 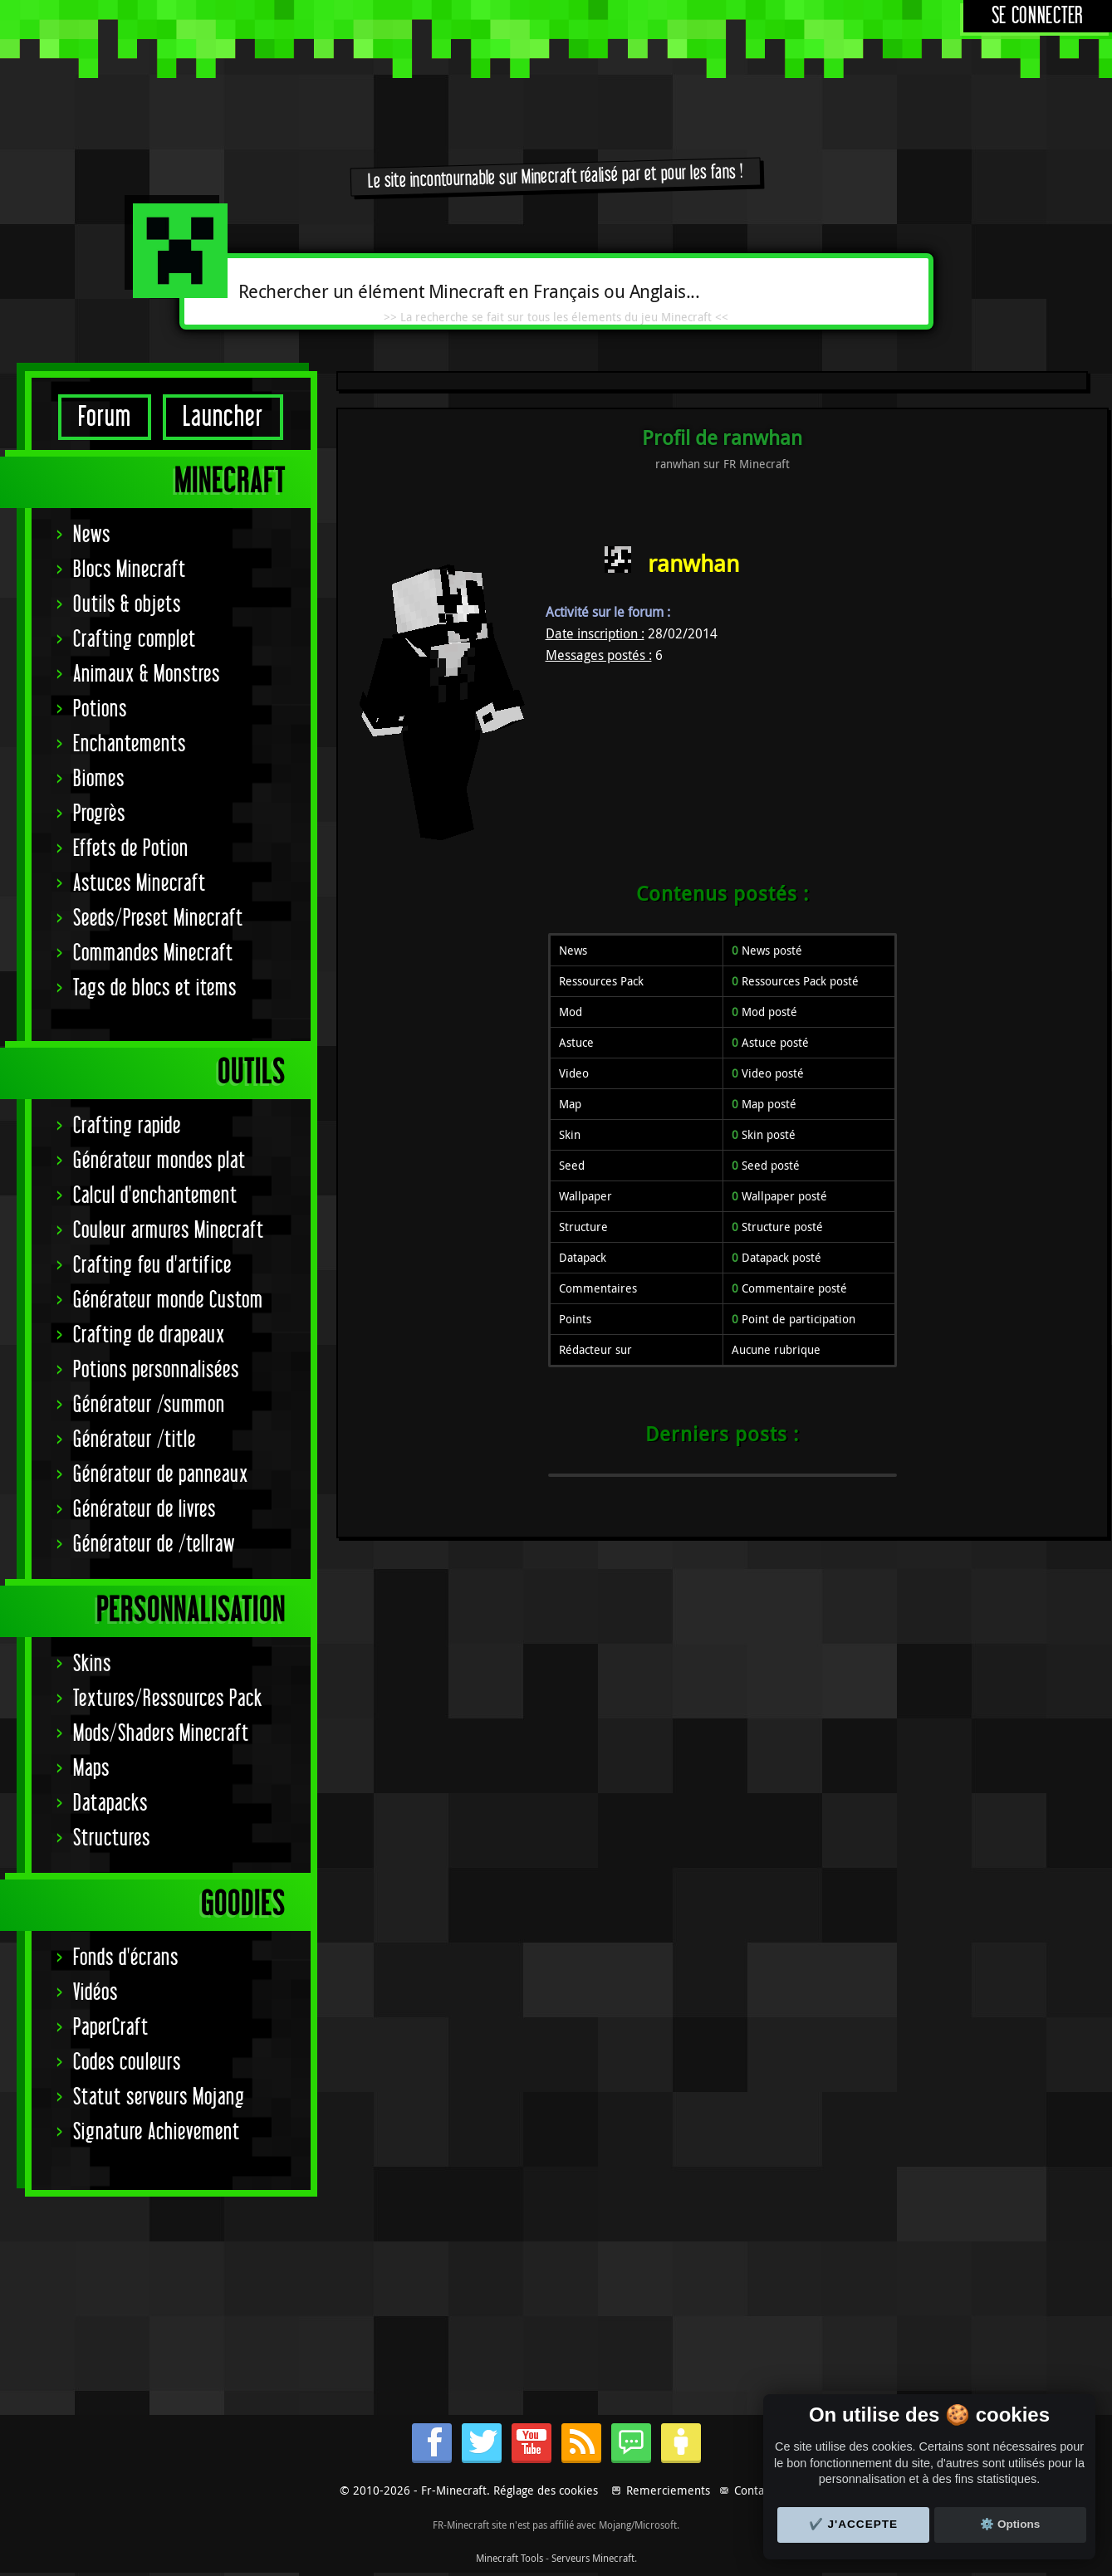 What do you see at coordinates (1038, 16) in the screenshot?
I see `Se connecter` at bounding box center [1038, 16].